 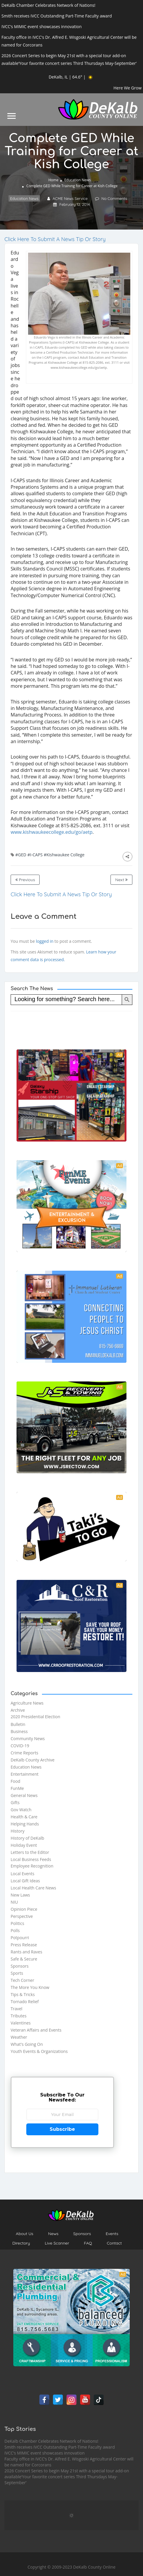 I want to click on Tornado Relief, so click(x=25, y=2001).